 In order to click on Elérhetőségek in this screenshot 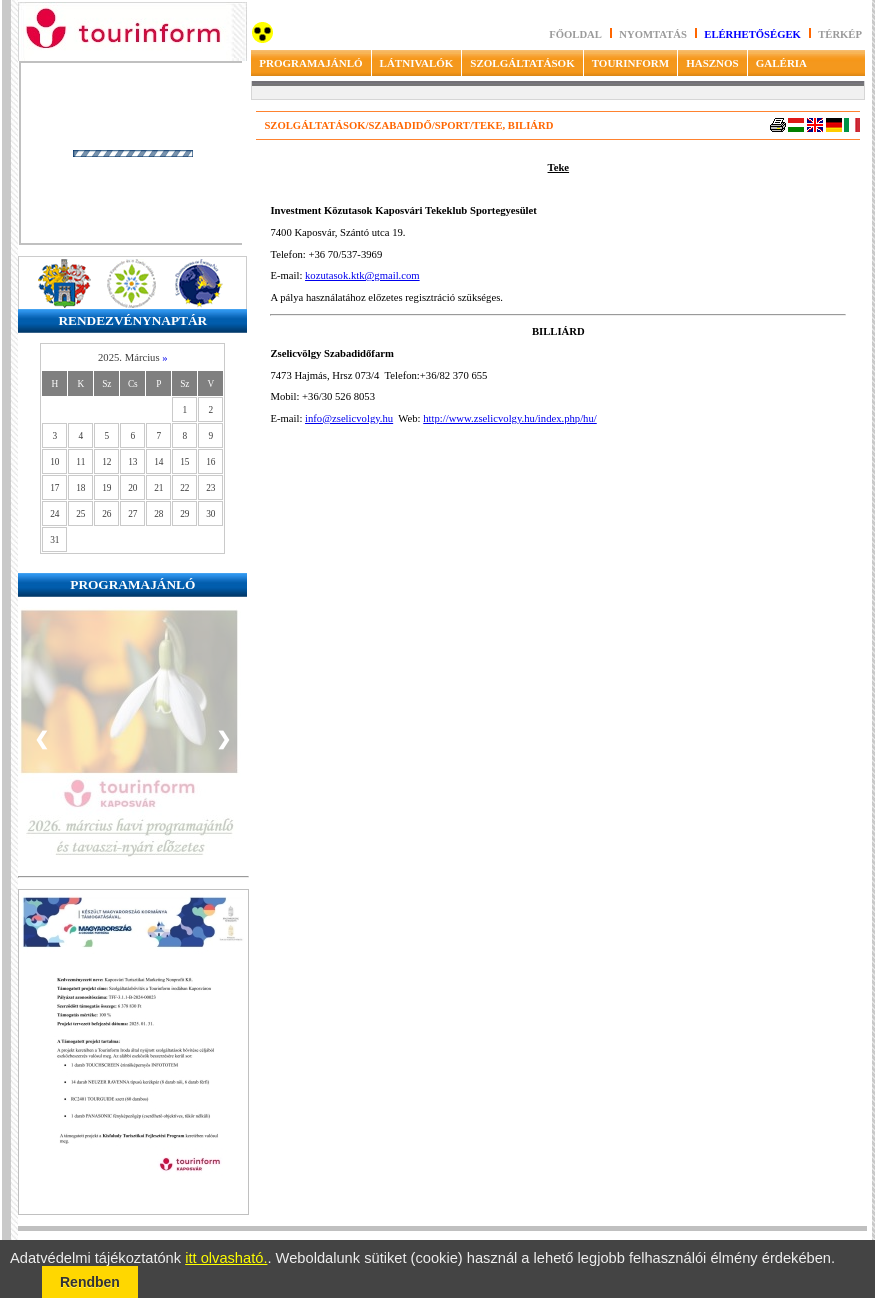, I will do `click(752, 34)`.